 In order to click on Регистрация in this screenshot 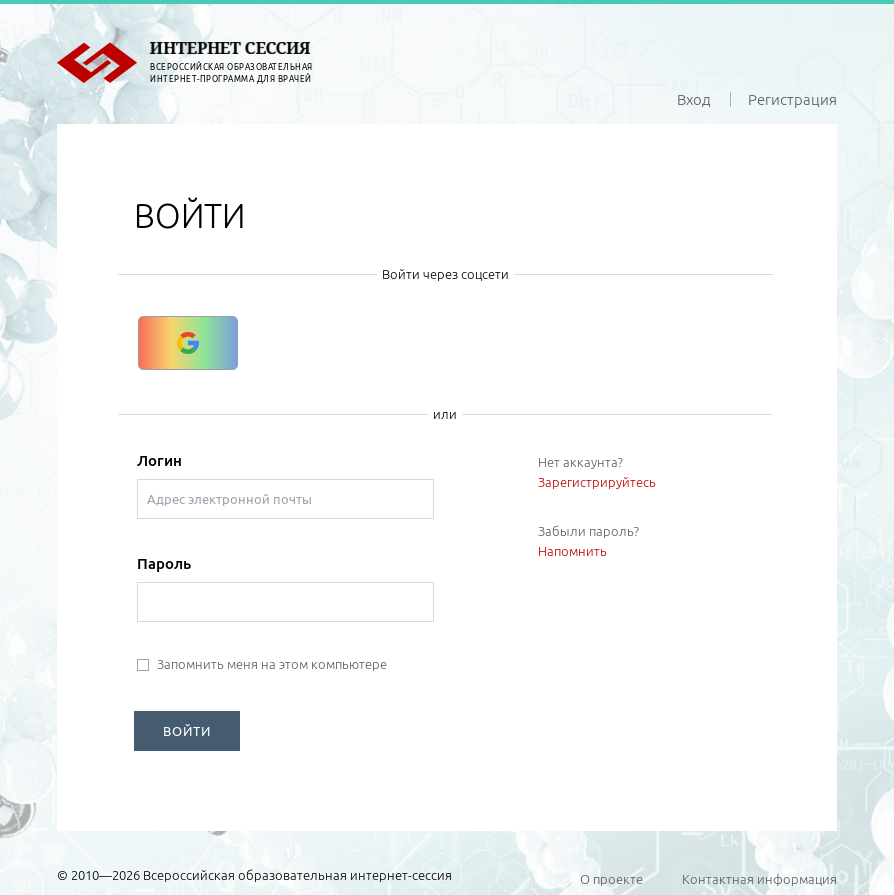, I will do `click(792, 99)`.